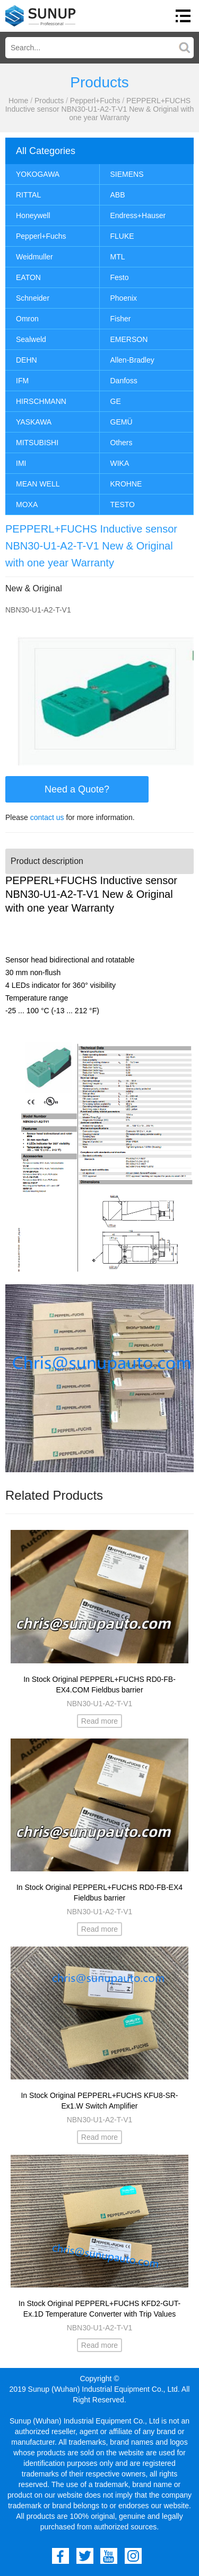 The width and height of the screenshot is (199, 2576). Describe the element at coordinates (119, 463) in the screenshot. I see `WIKA` at that location.